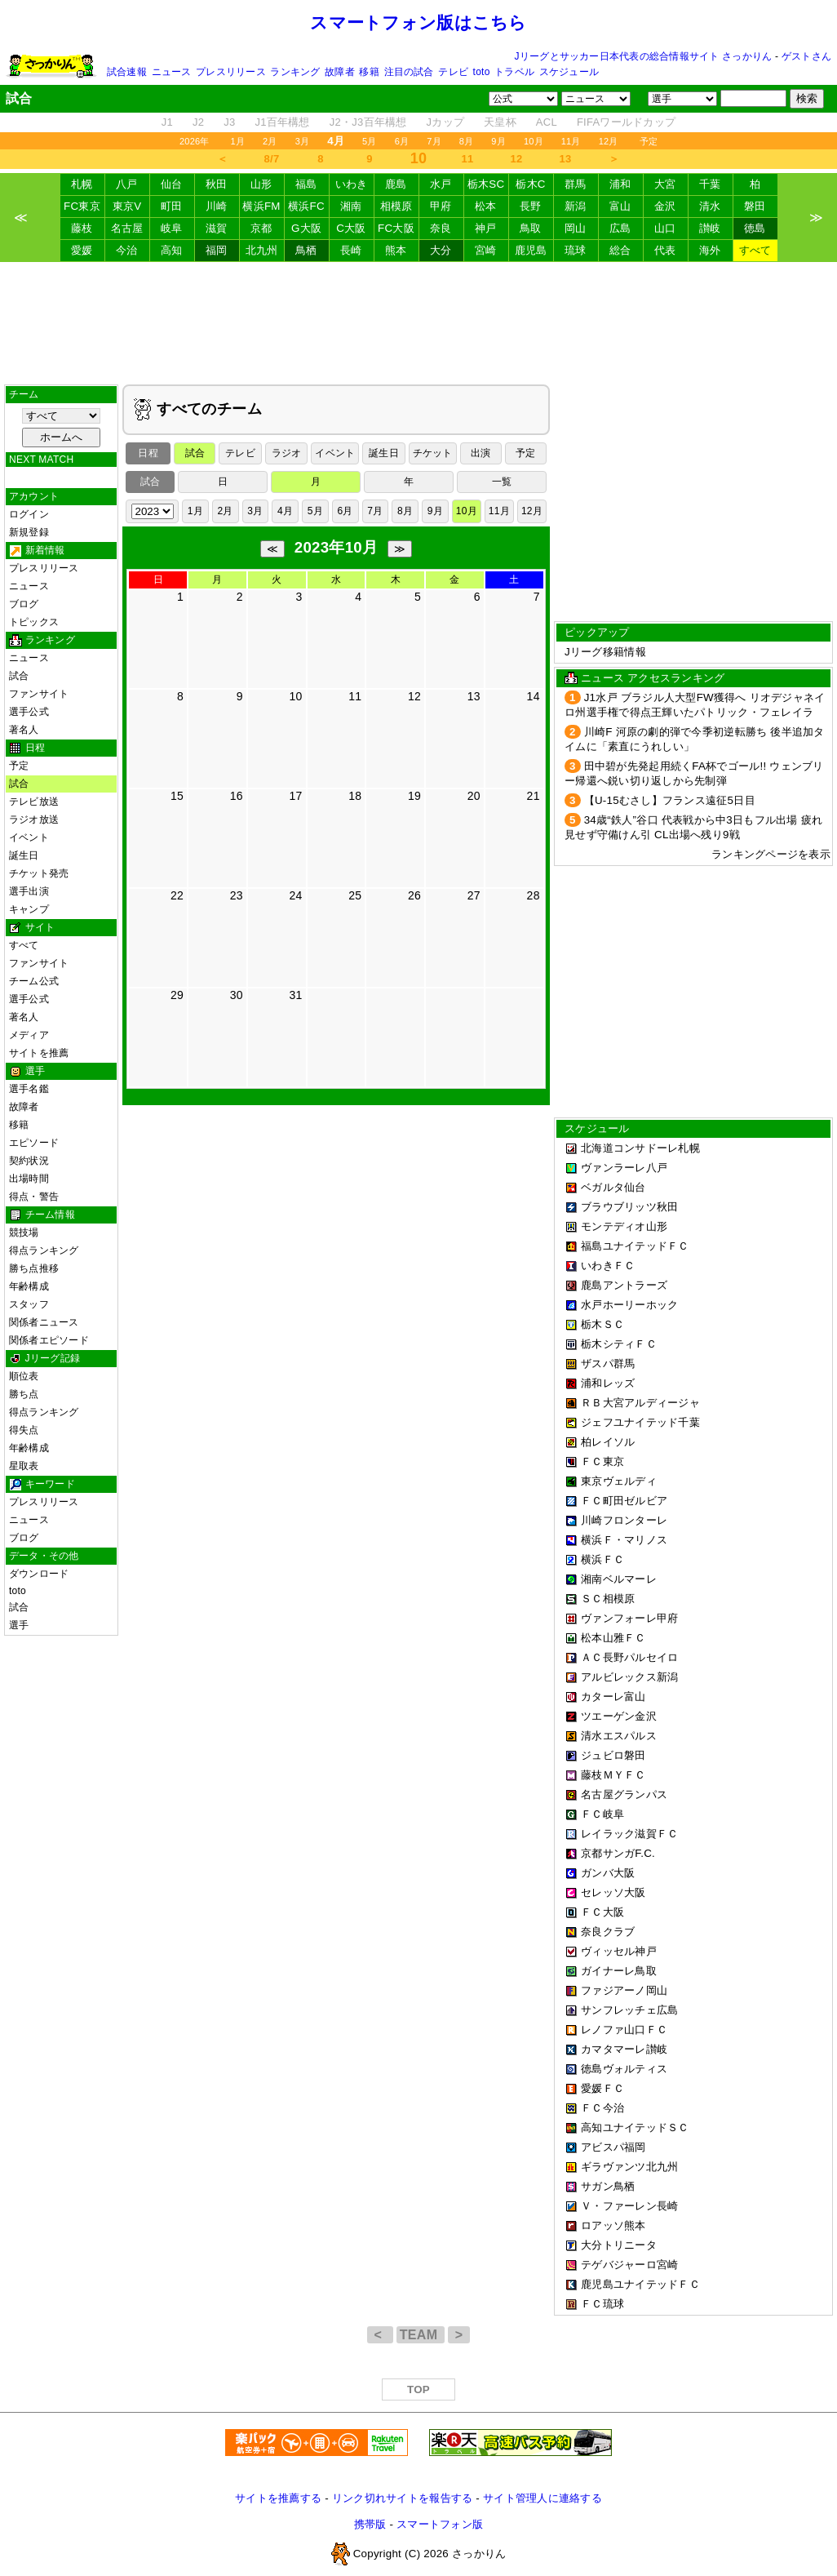 Image resolution: width=837 pixels, height=2576 pixels. What do you see at coordinates (396, 206) in the screenshot?
I see `相模原` at bounding box center [396, 206].